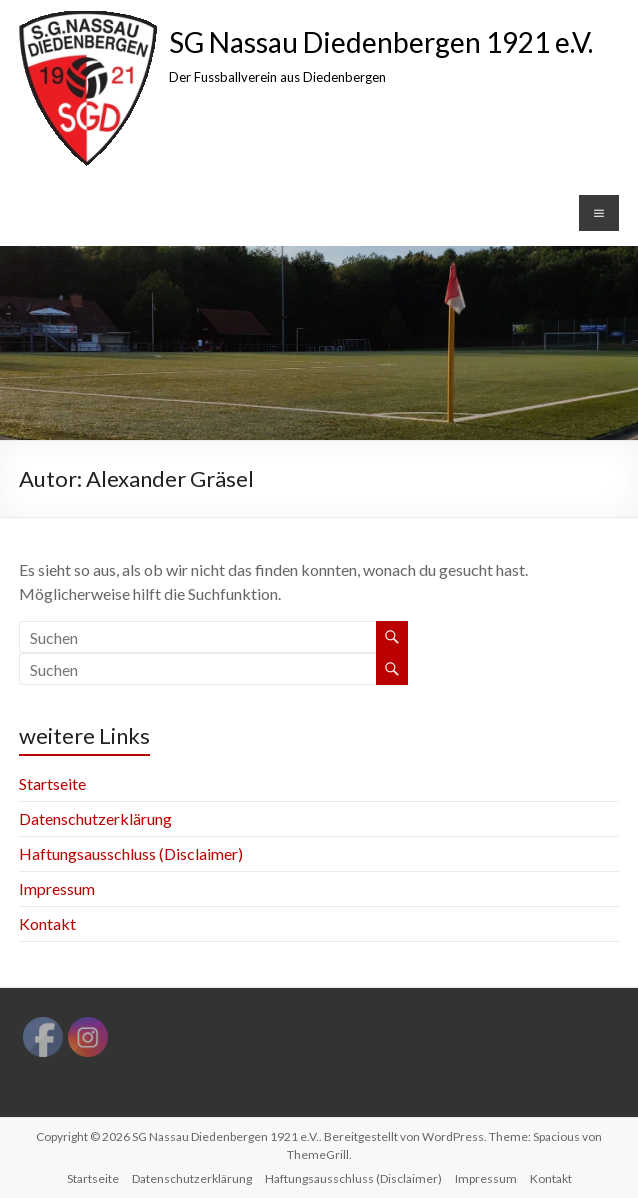 The width and height of the screenshot is (638, 1198). What do you see at coordinates (52, 783) in the screenshot?
I see `Startseite` at bounding box center [52, 783].